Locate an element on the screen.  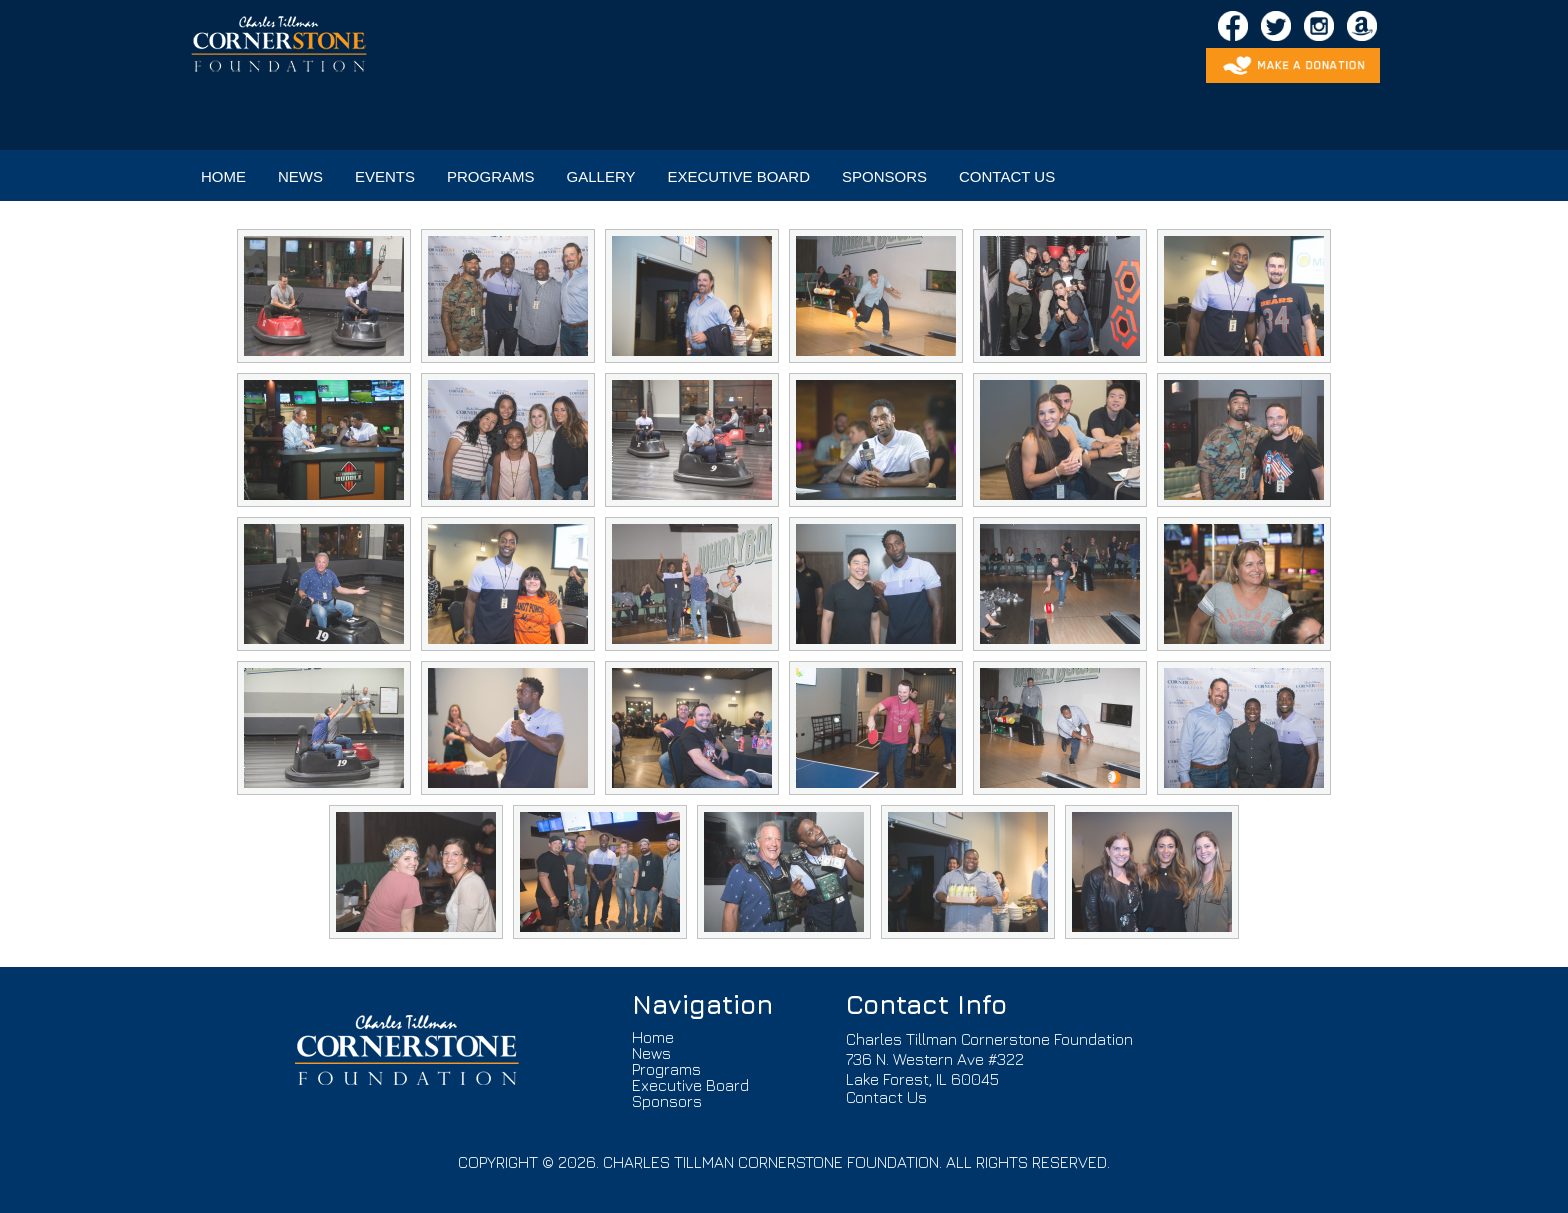
SPONSORS is located at coordinates (884, 176).